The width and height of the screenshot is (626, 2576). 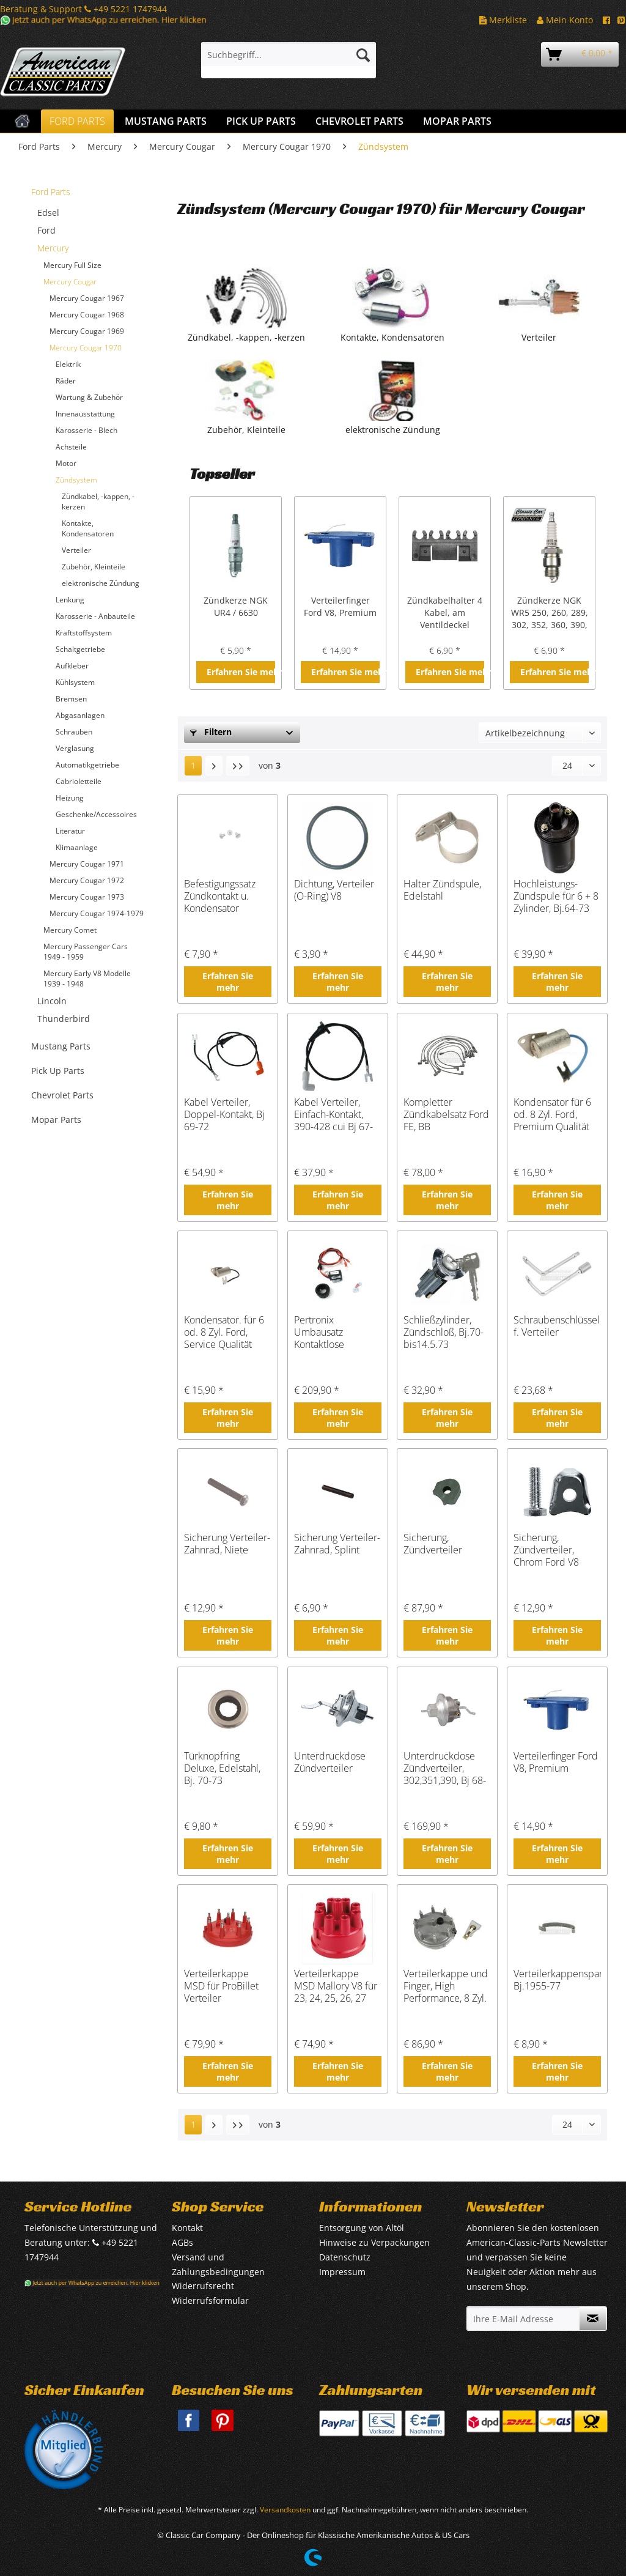 What do you see at coordinates (77, 847) in the screenshot?
I see `Klimaanlage` at bounding box center [77, 847].